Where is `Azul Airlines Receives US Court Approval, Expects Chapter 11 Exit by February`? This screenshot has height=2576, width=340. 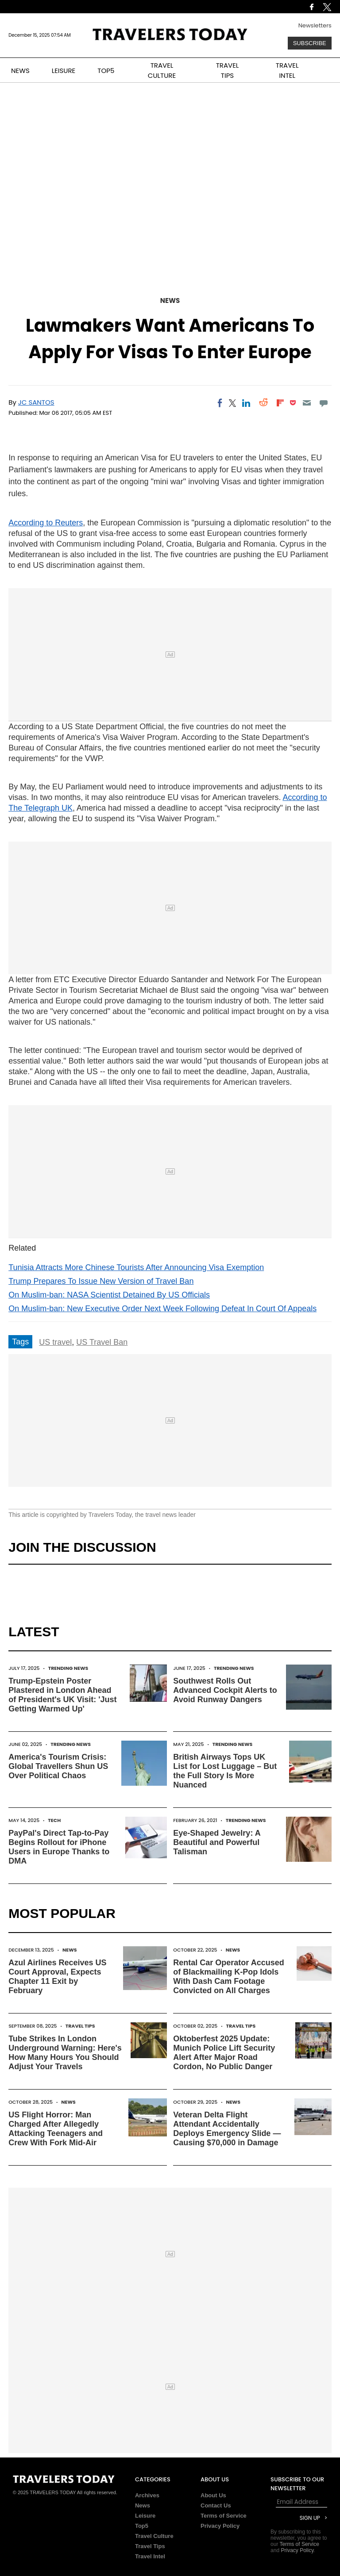
Azul Airlines Receives US Court Approval, Expects Chapter 11 Exit by February is located at coordinates (57, 1976).